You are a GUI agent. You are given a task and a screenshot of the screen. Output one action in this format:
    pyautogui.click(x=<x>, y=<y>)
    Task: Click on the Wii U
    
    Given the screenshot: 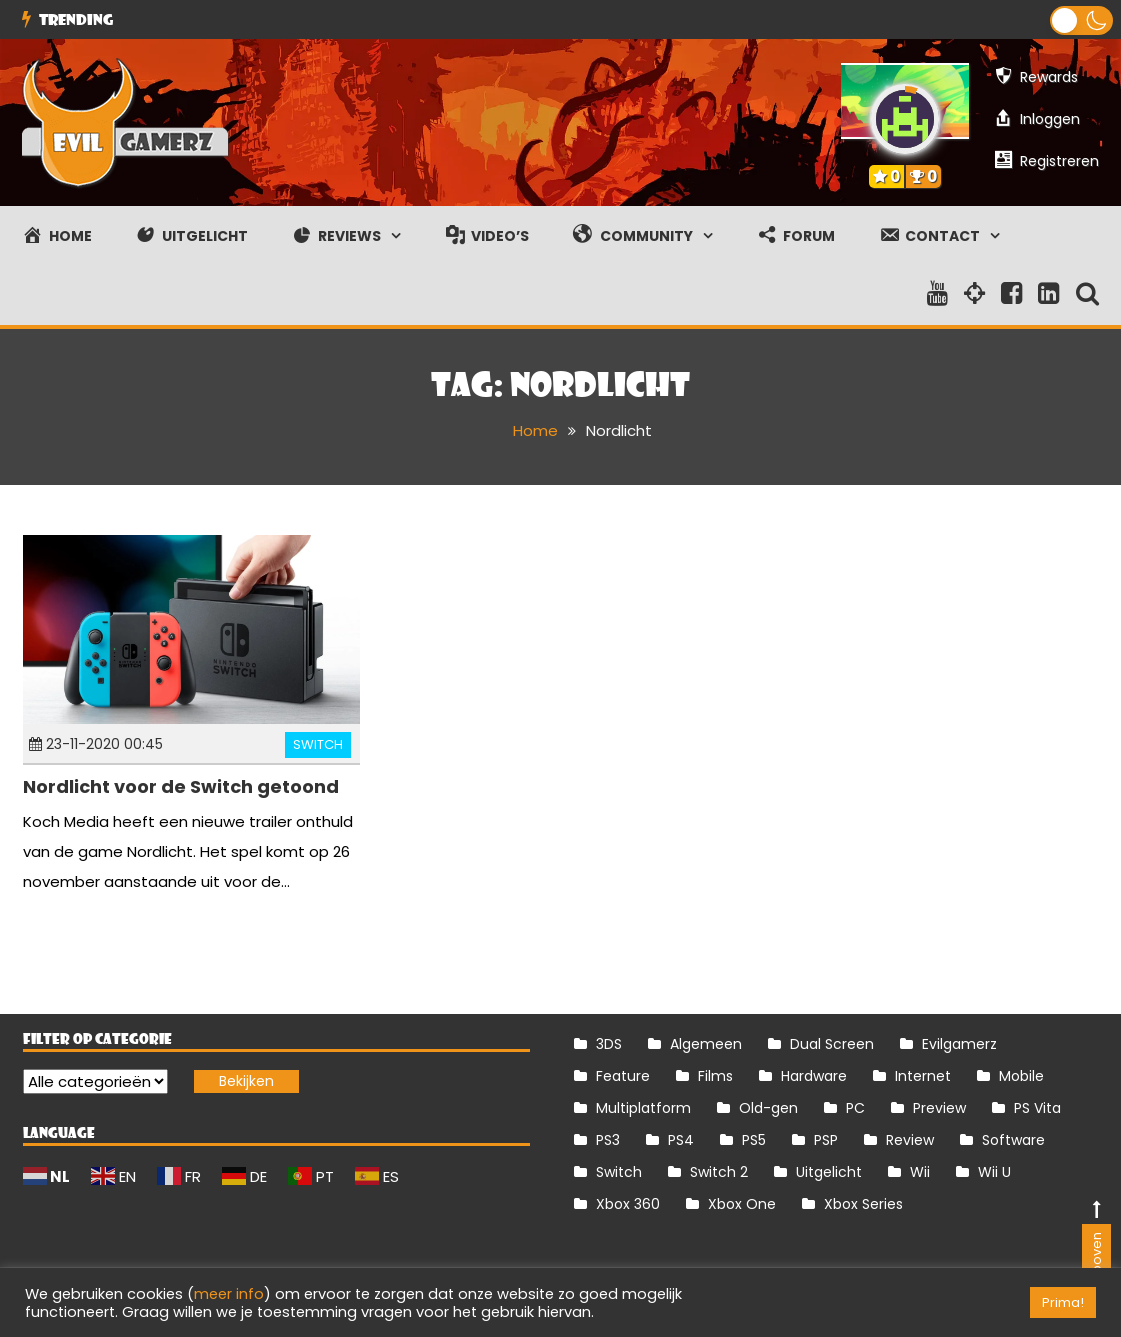 What is the action you would take?
    pyautogui.click(x=994, y=1171)
    